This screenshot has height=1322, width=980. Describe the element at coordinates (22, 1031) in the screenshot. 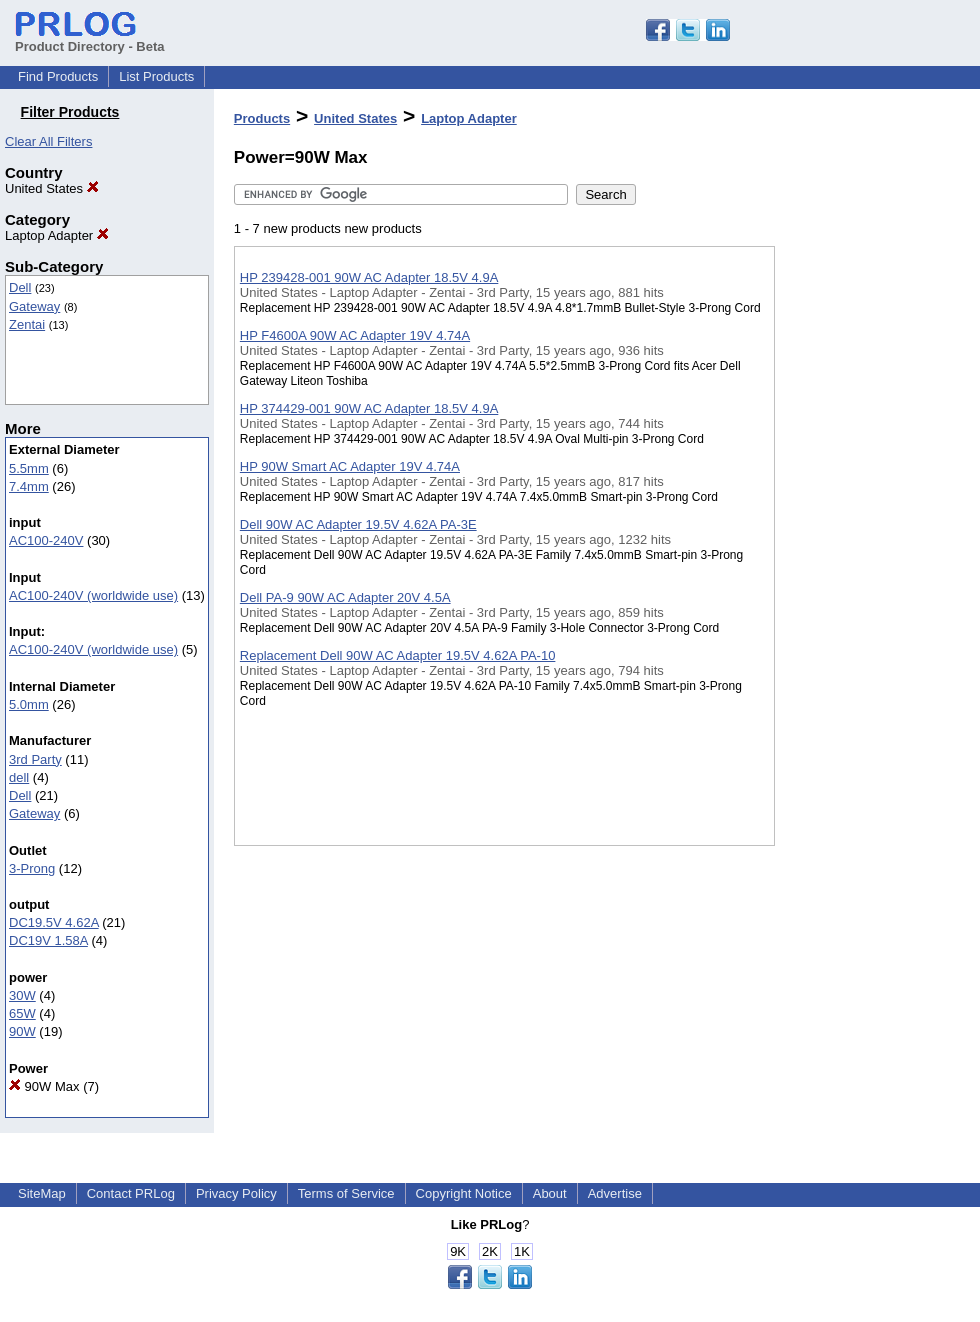

I see `90W` at that location.